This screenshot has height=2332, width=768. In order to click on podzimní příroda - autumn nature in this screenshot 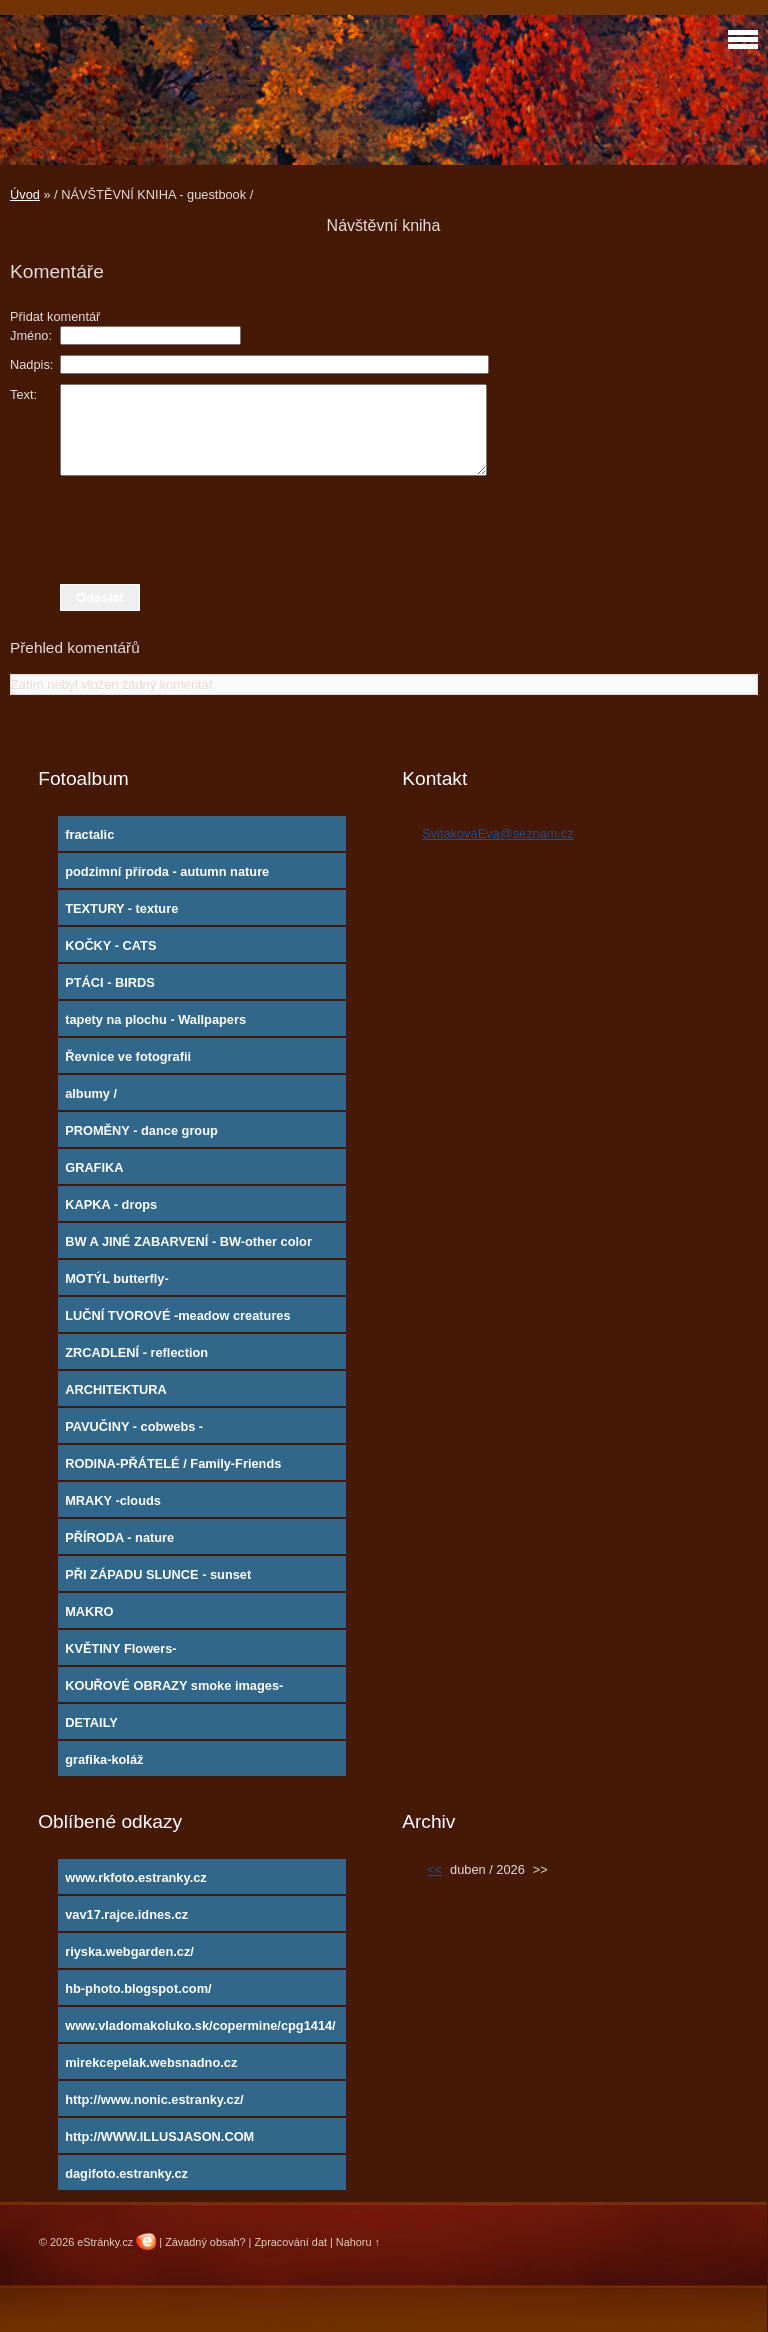, I will do `click(167, 871)`.